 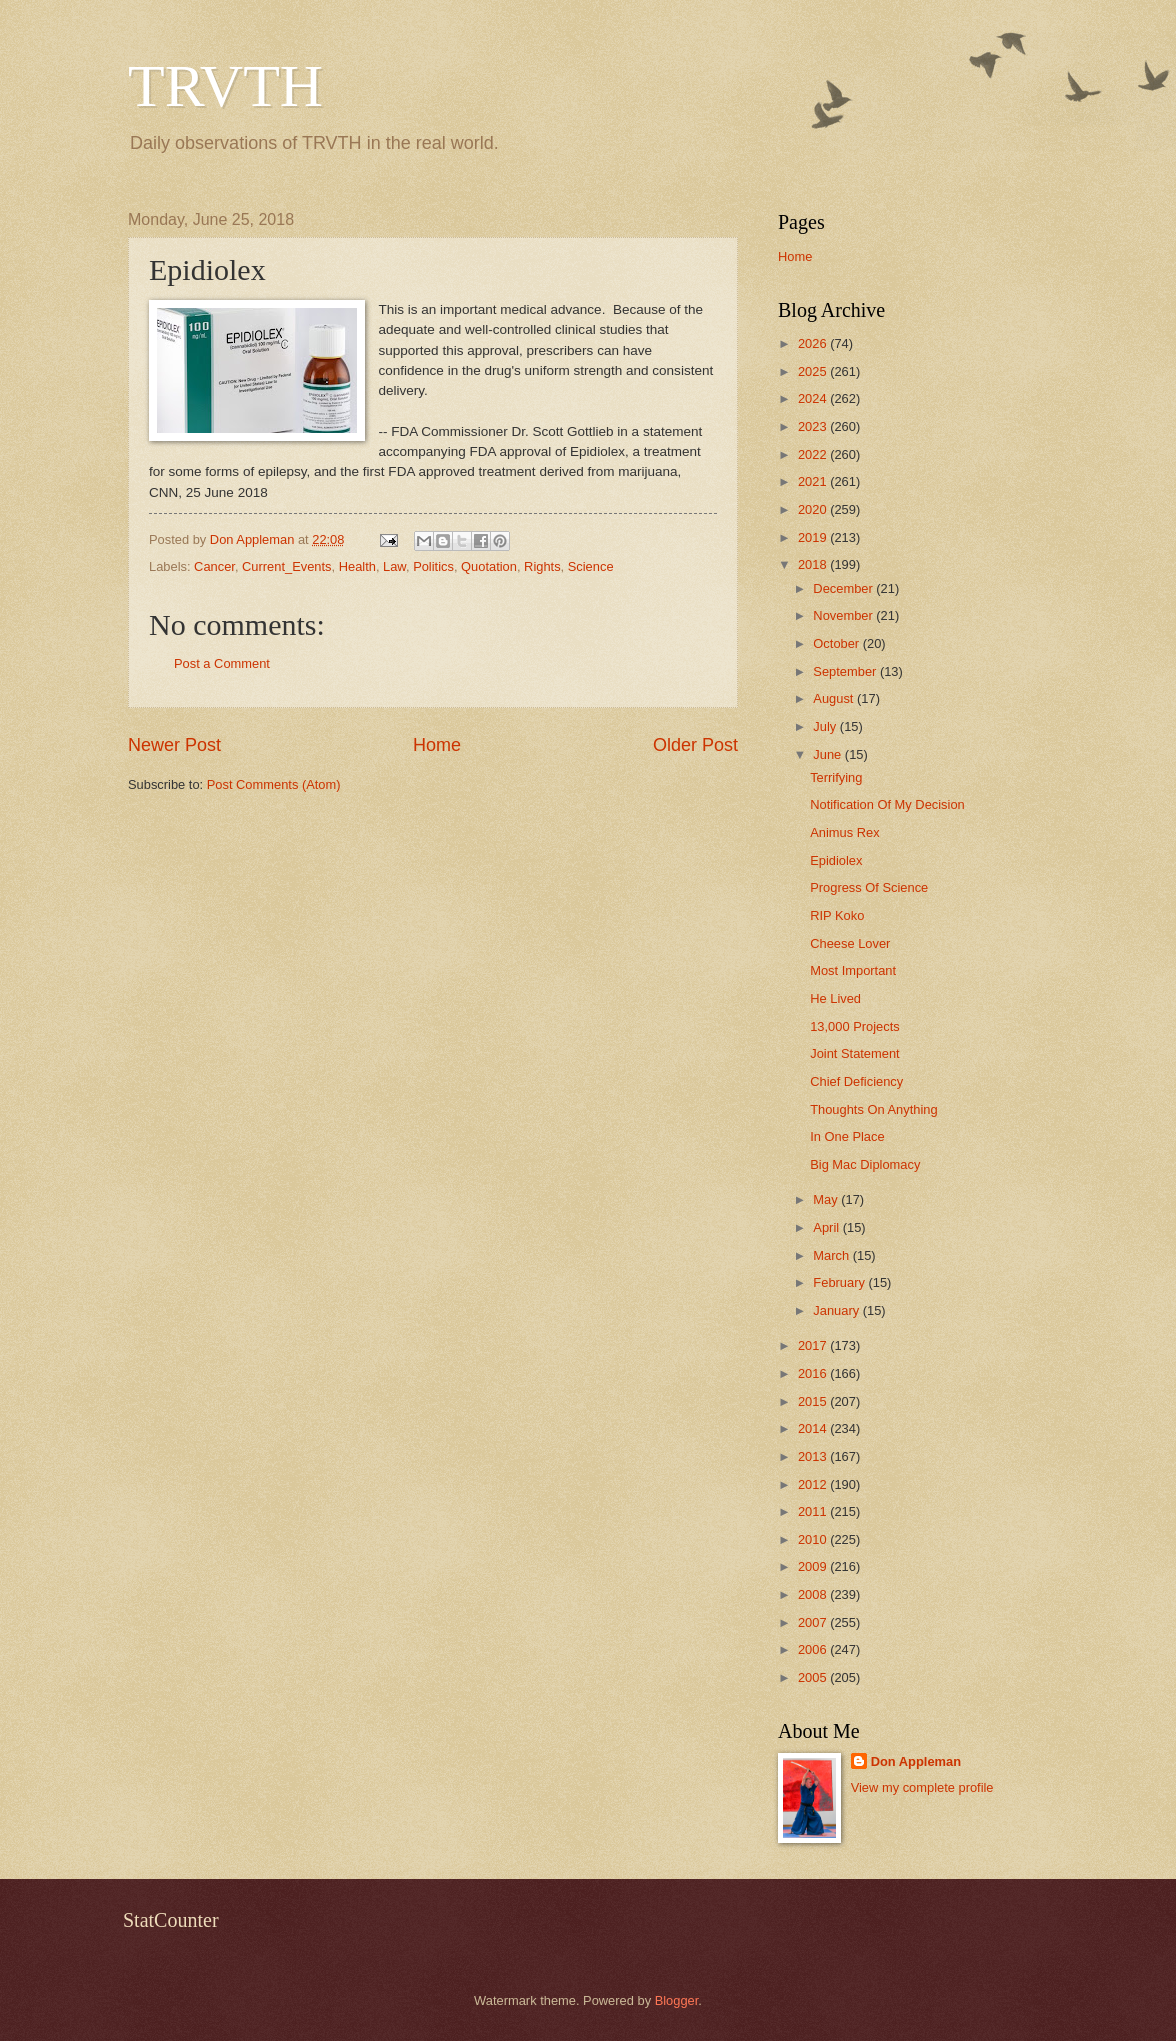 I want to click on Most Important, so click(x=853, y=970).